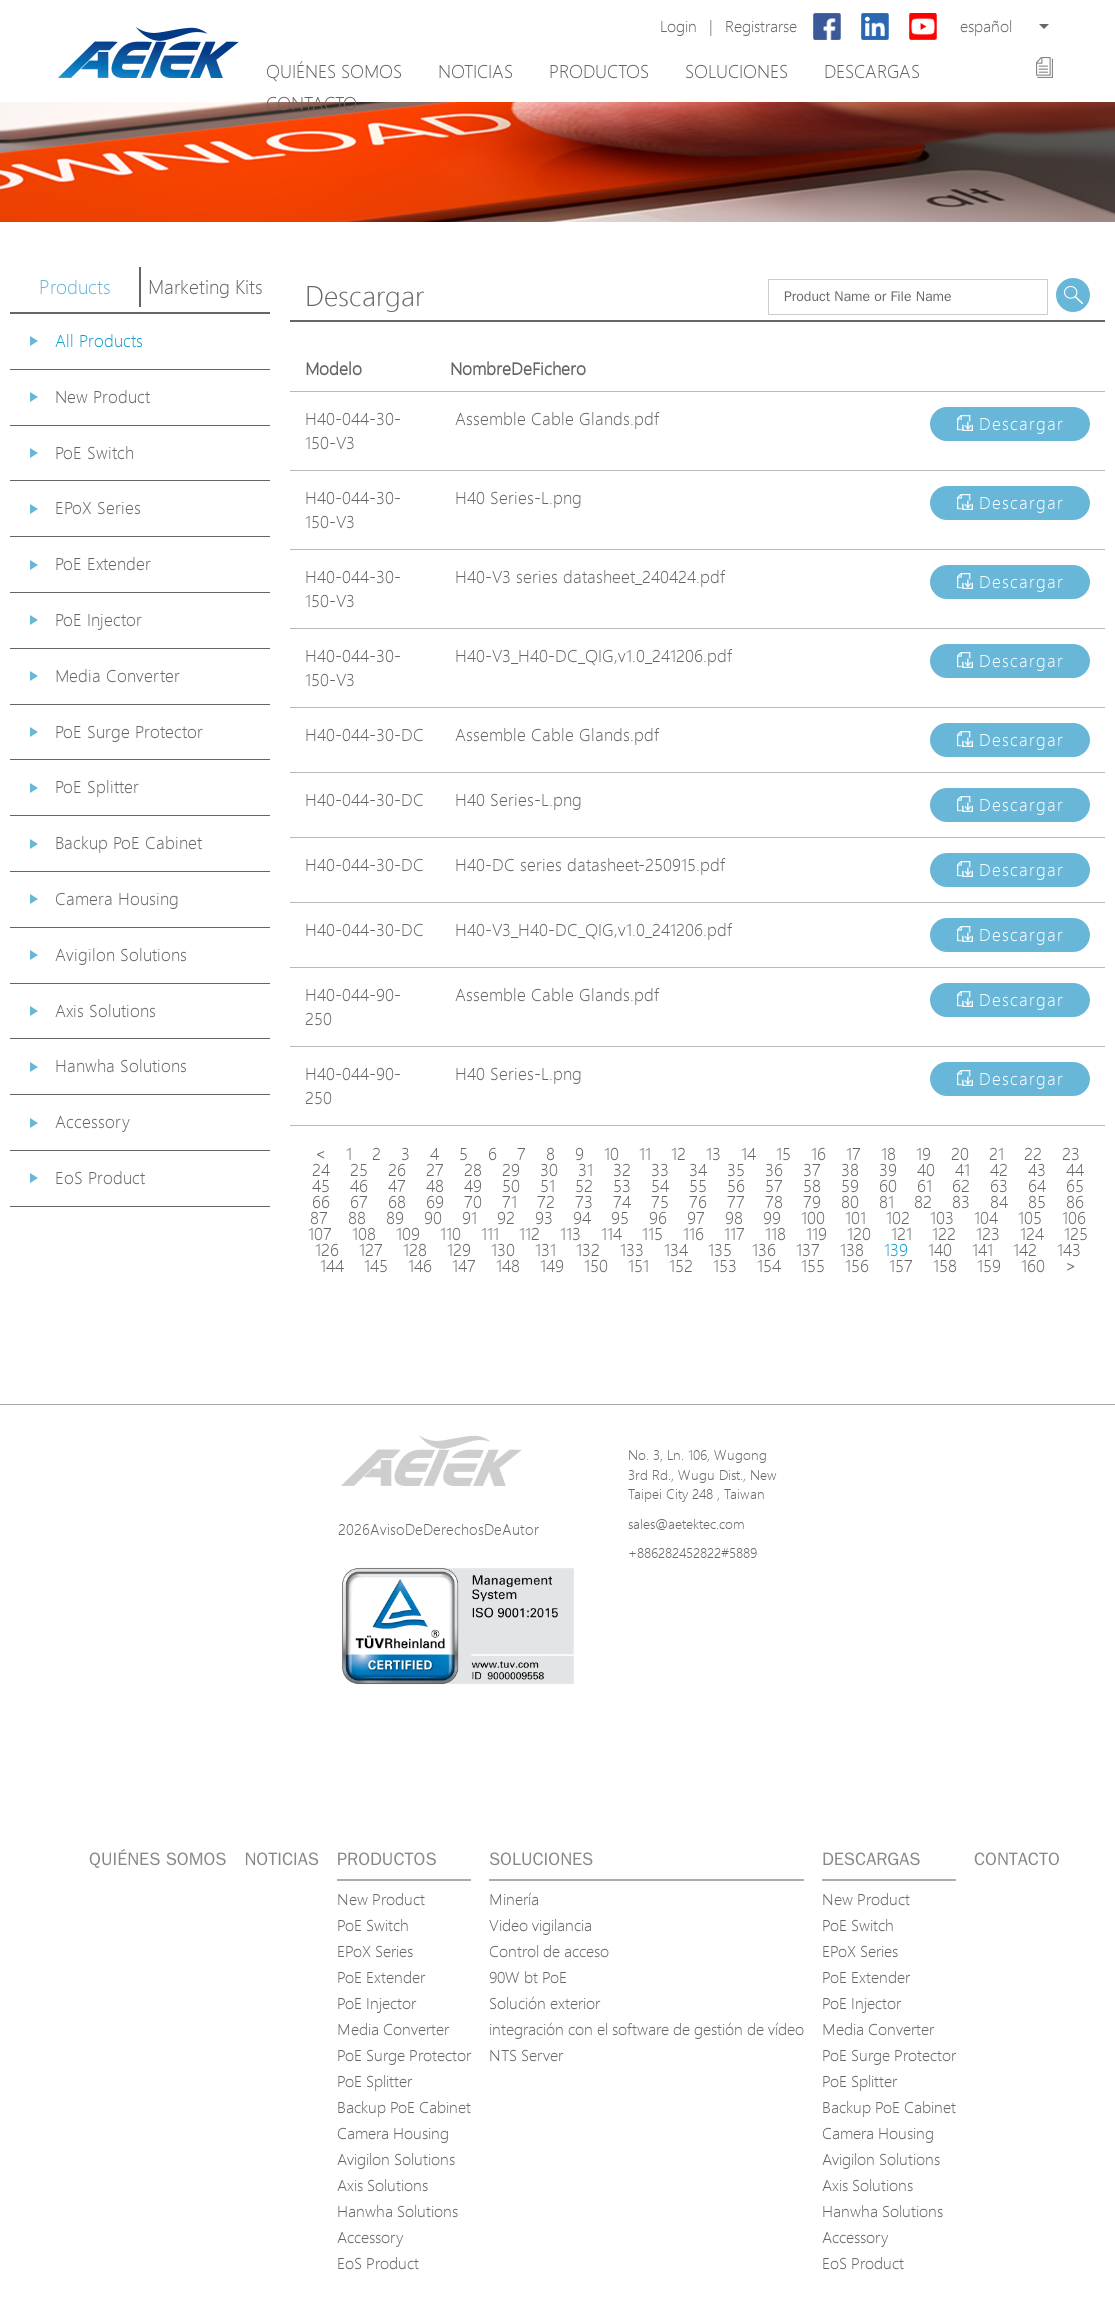 The image size is (1115, 2316). Describe the element at coordinates (698, 1186) in the screenshot. I see `55` at that location.